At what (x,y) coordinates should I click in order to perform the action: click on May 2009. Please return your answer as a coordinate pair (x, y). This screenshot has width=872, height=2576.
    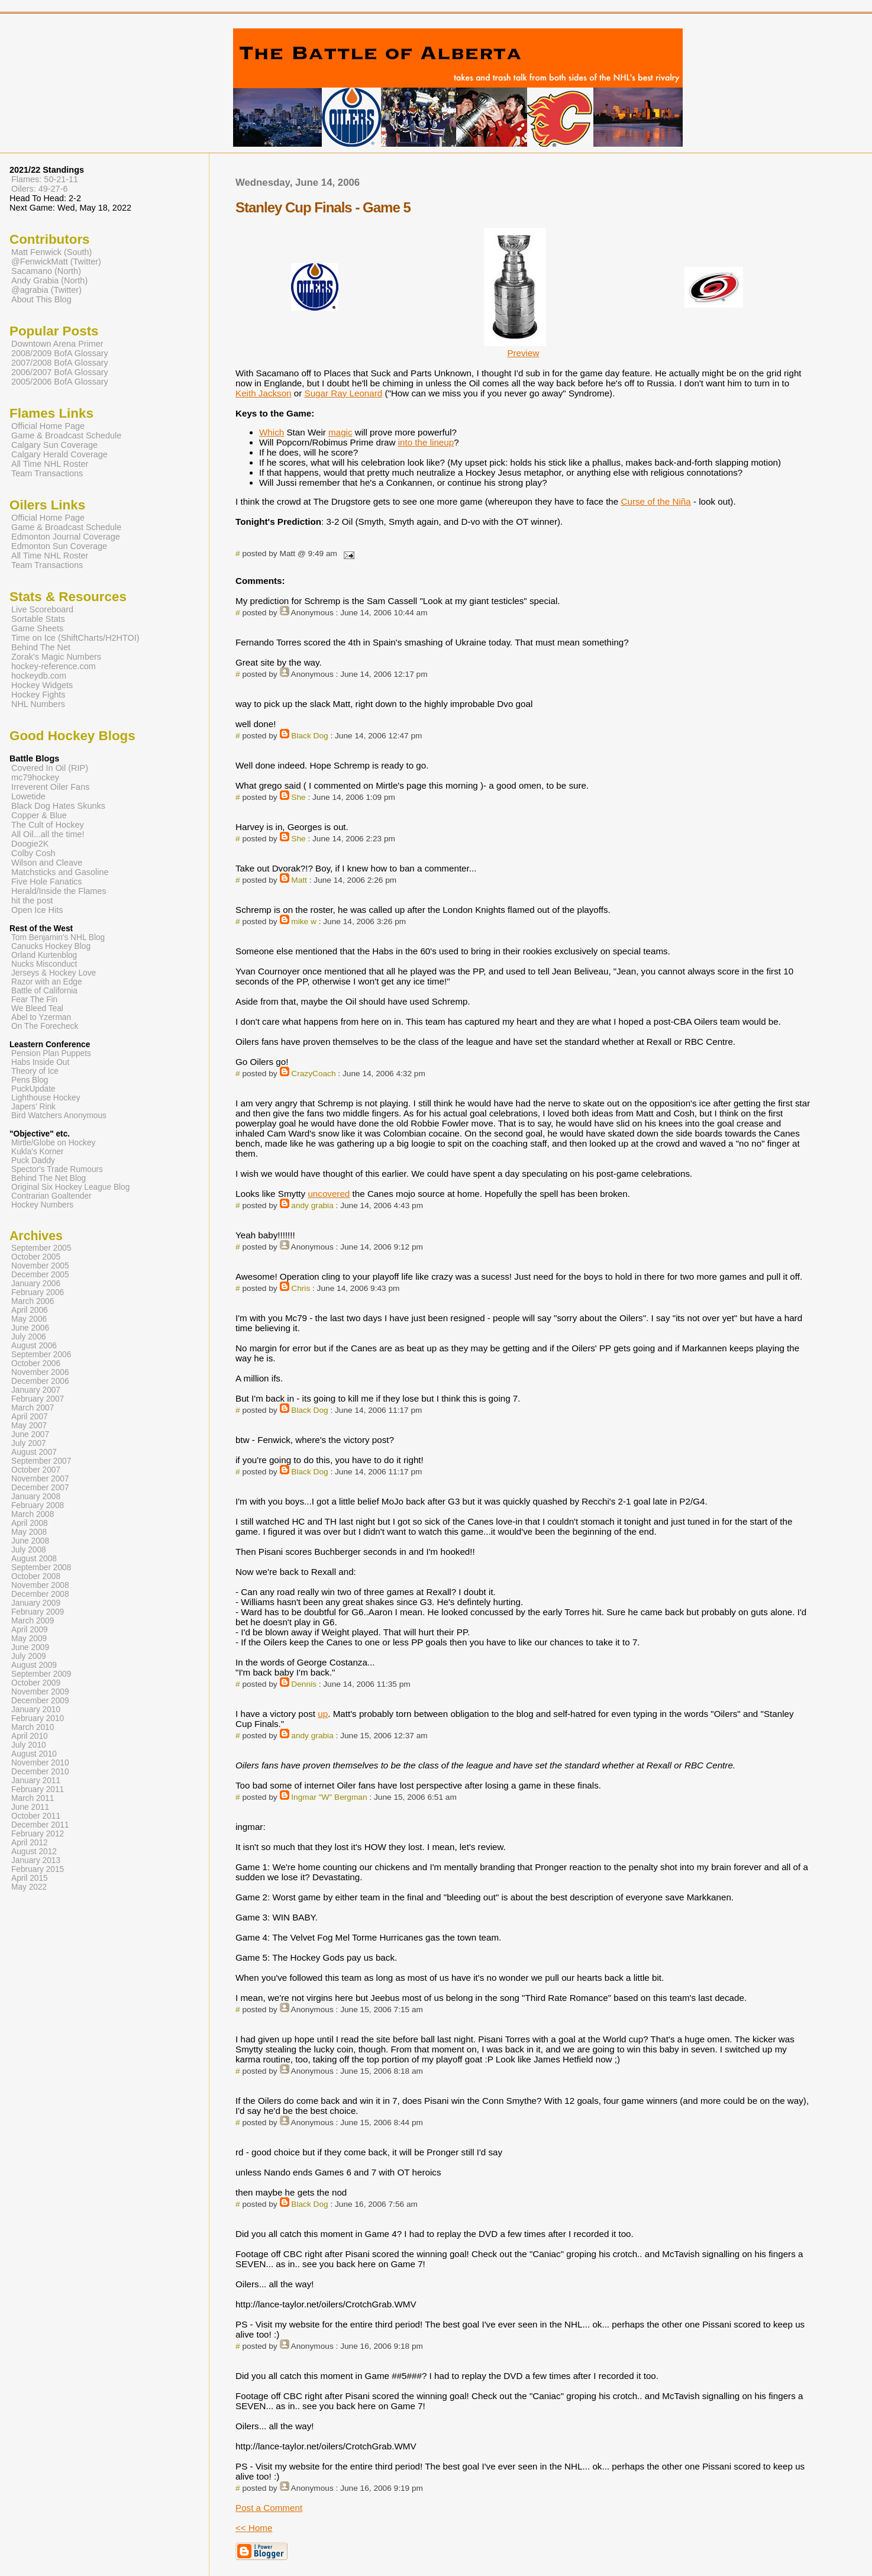
    Looking at the image, I should click on (29, 1638).